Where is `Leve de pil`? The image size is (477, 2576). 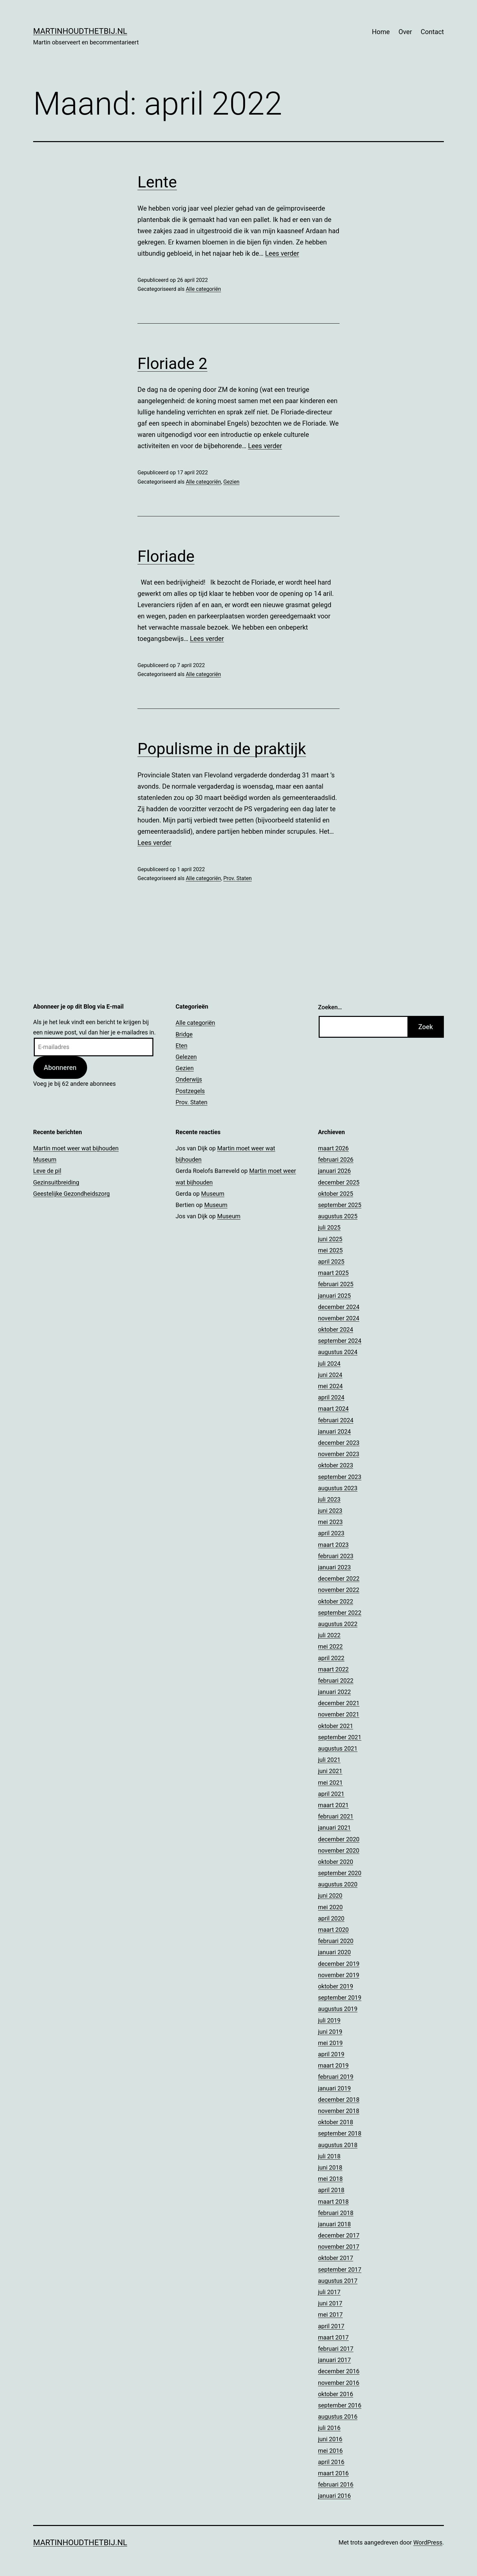
Leve de pil is located at coordinates (47, 1170).